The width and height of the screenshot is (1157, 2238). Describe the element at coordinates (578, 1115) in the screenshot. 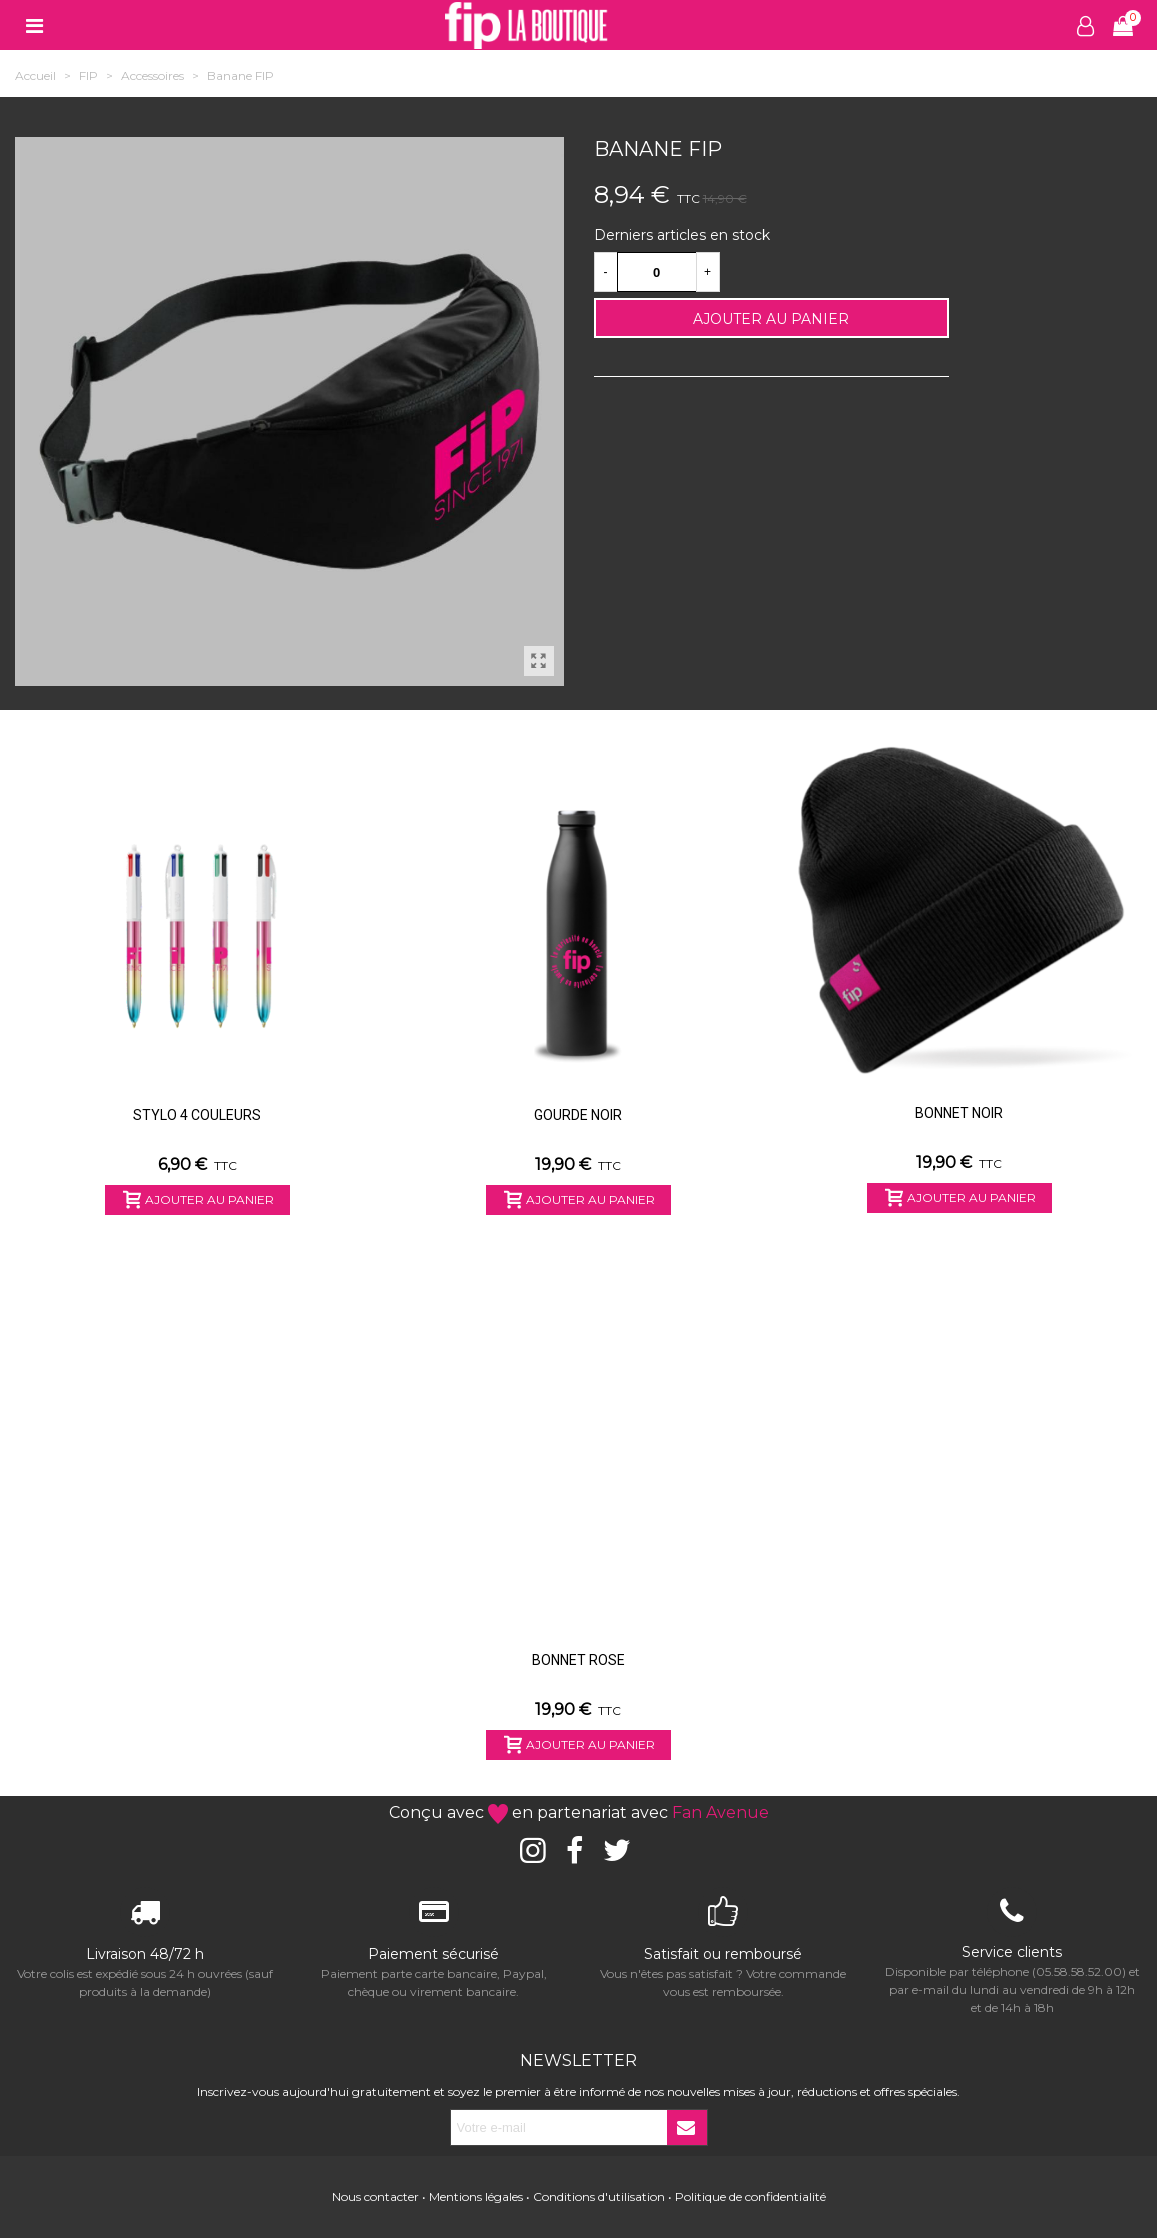

I see `Gourde Noir` at that location.